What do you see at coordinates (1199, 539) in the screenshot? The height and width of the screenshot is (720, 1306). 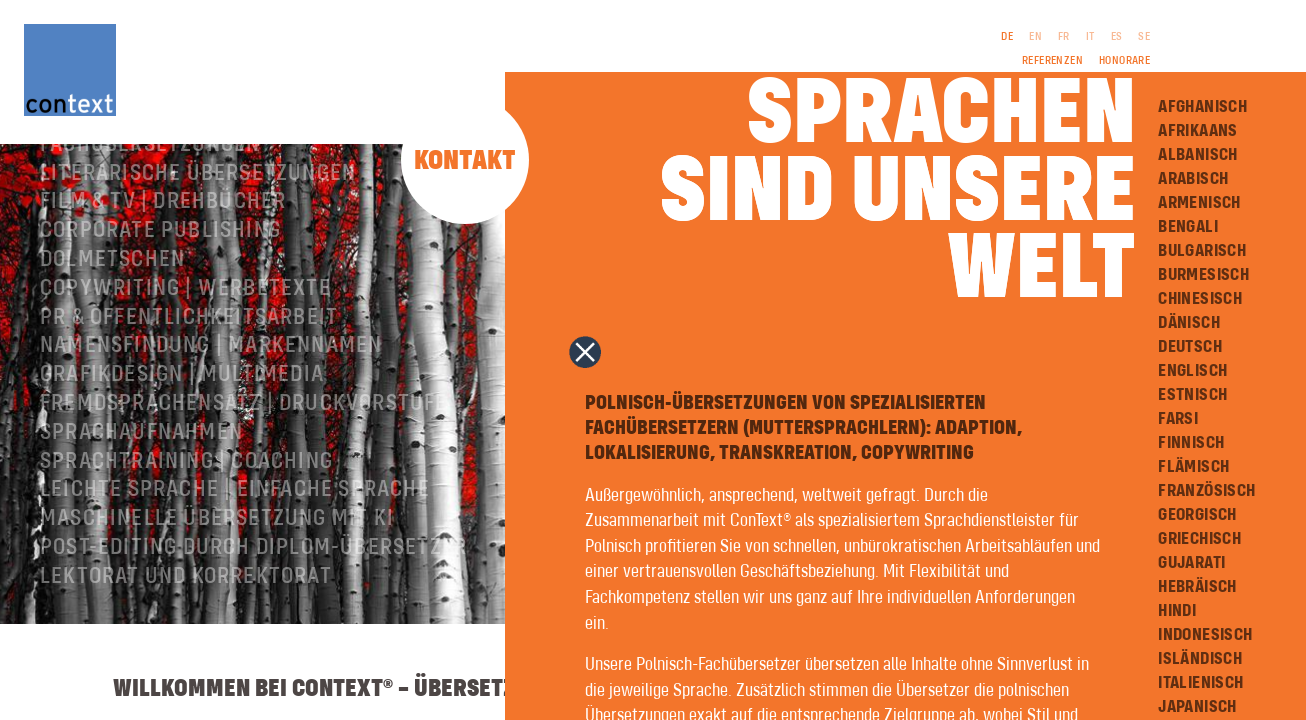 I see `Griechisch` at bounding box center [1199, 539].